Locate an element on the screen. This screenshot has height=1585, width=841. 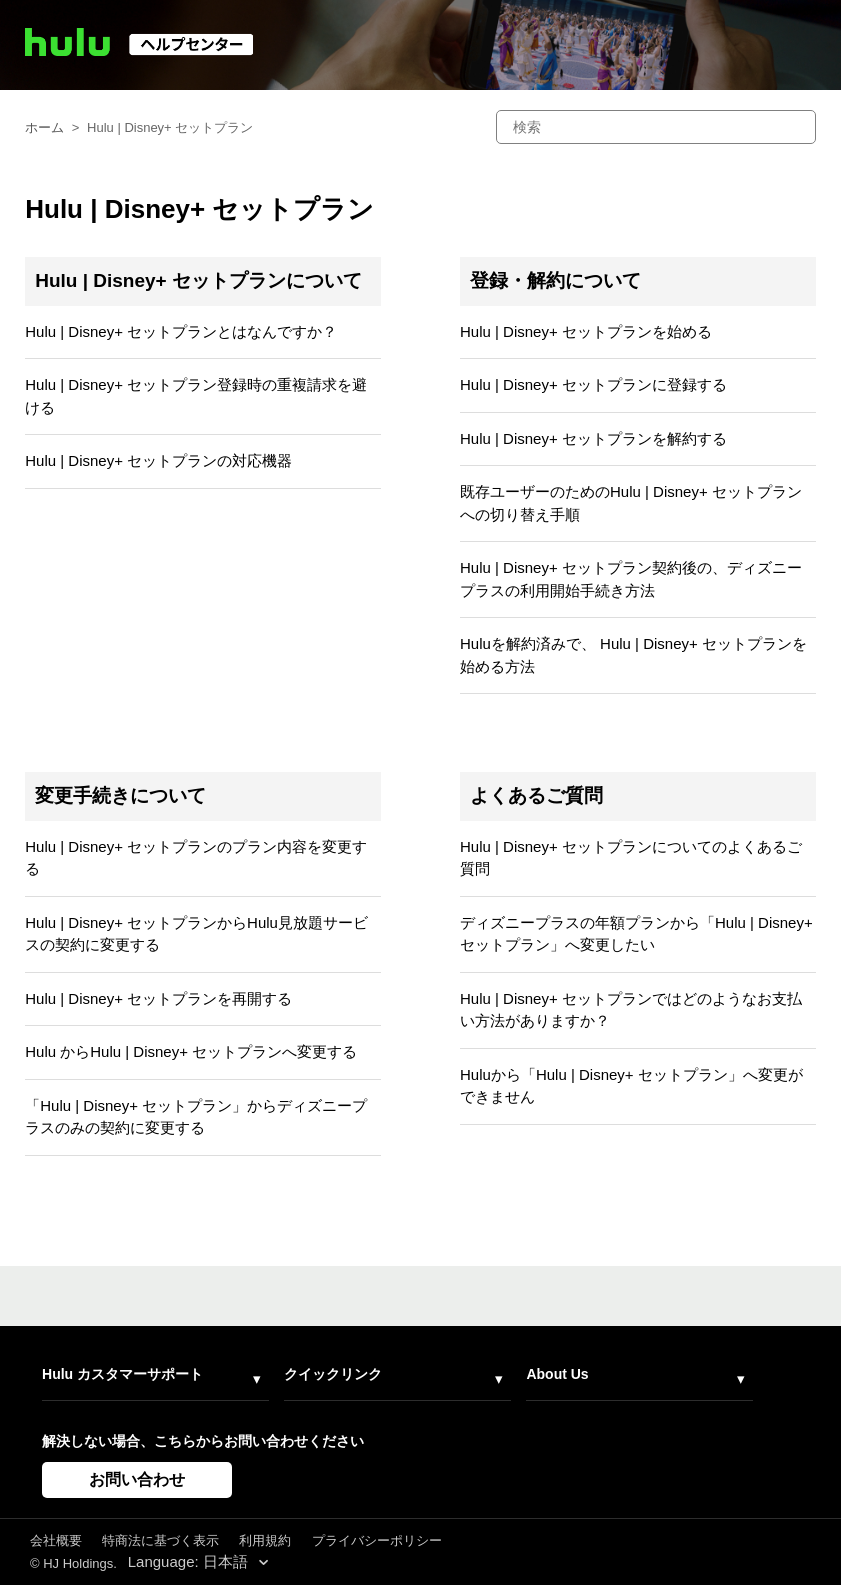
Hulu | Disney+ セットプランについて is located at coordinates (198, 280).